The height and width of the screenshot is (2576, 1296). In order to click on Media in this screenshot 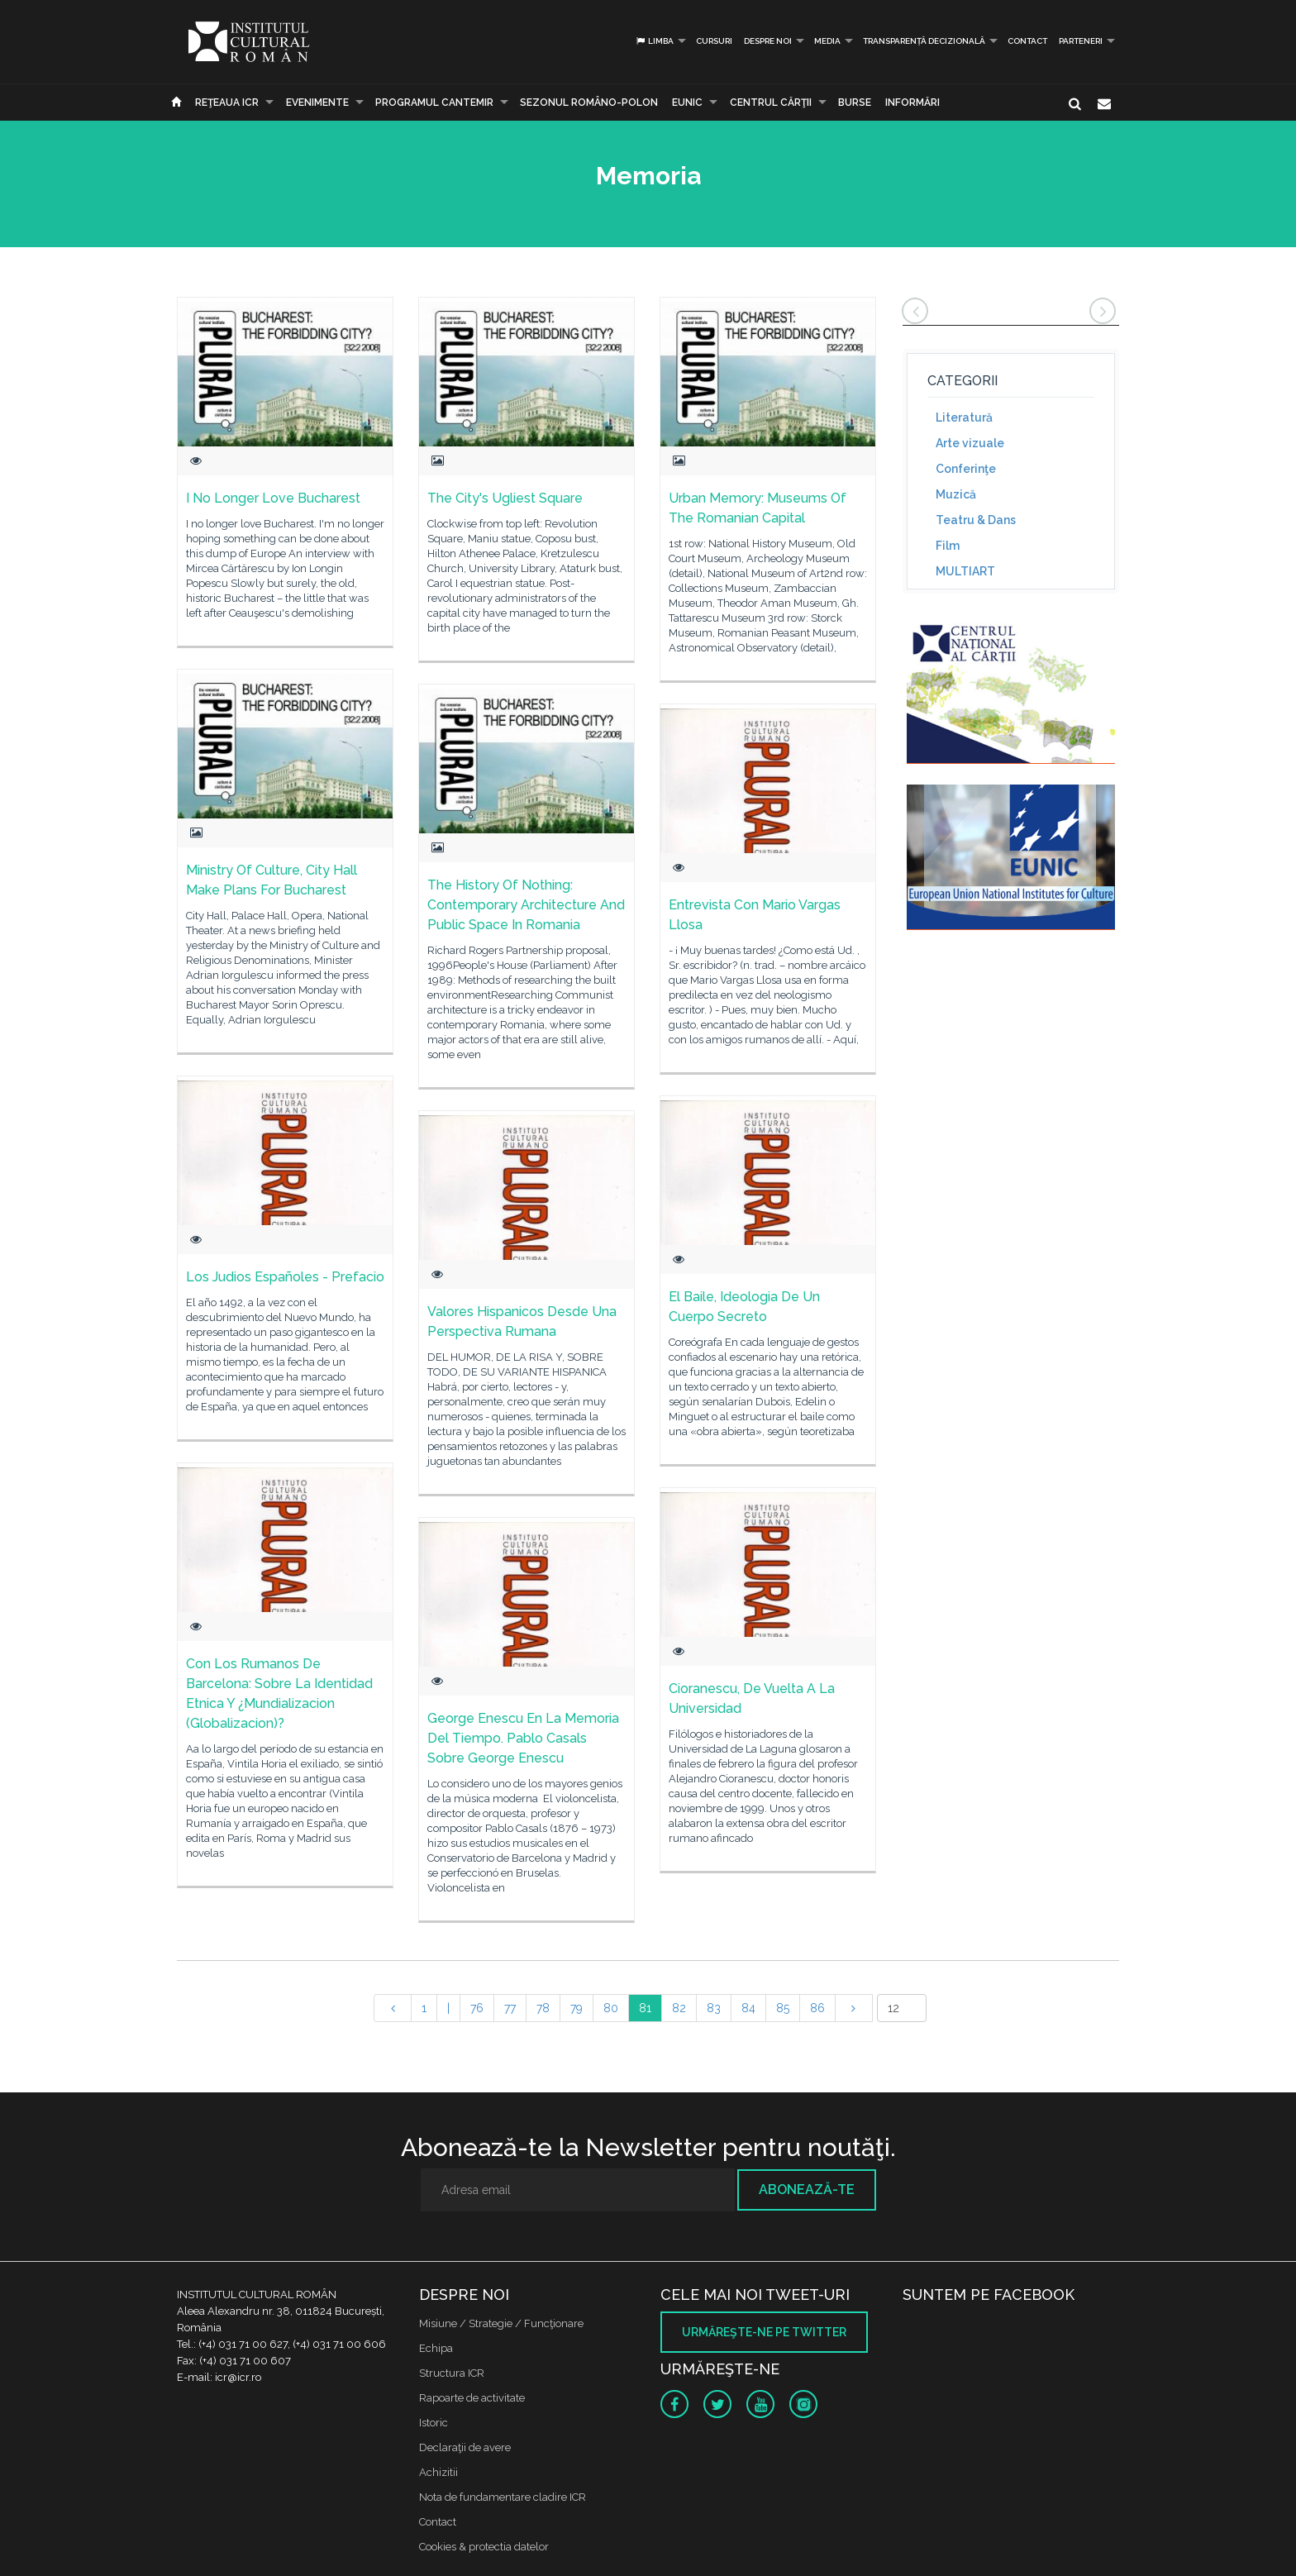, I will do `click(827, 40)`.